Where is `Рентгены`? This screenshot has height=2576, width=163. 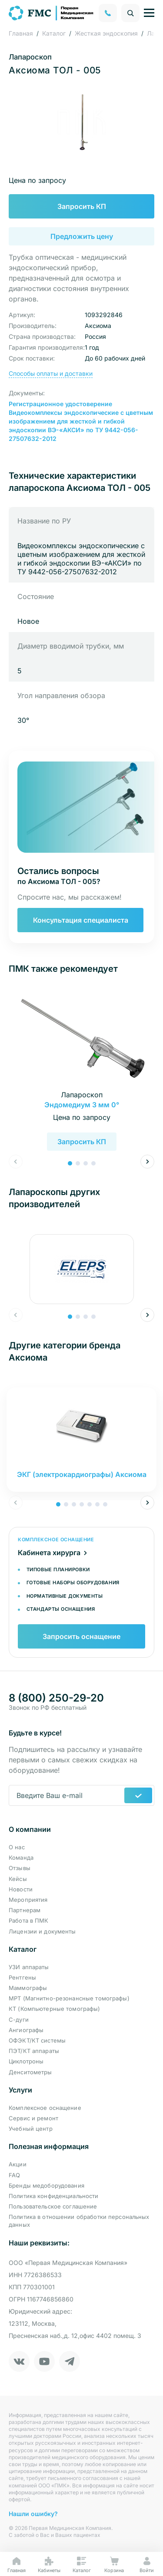 Рентгены is located at coordinates (22, 1977).